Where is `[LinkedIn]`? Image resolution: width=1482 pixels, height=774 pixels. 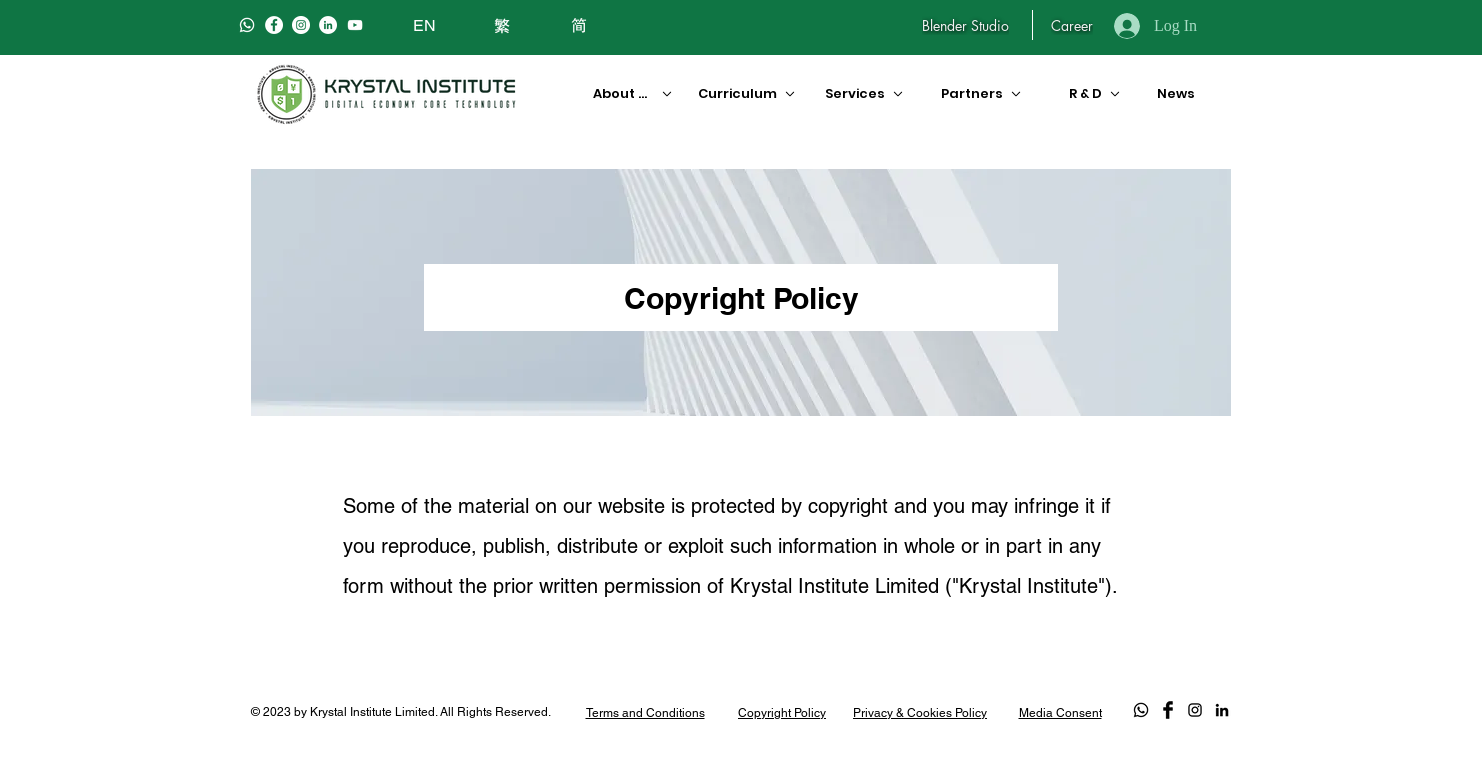 [LinkedIn] is located at coordinates (328, 25).